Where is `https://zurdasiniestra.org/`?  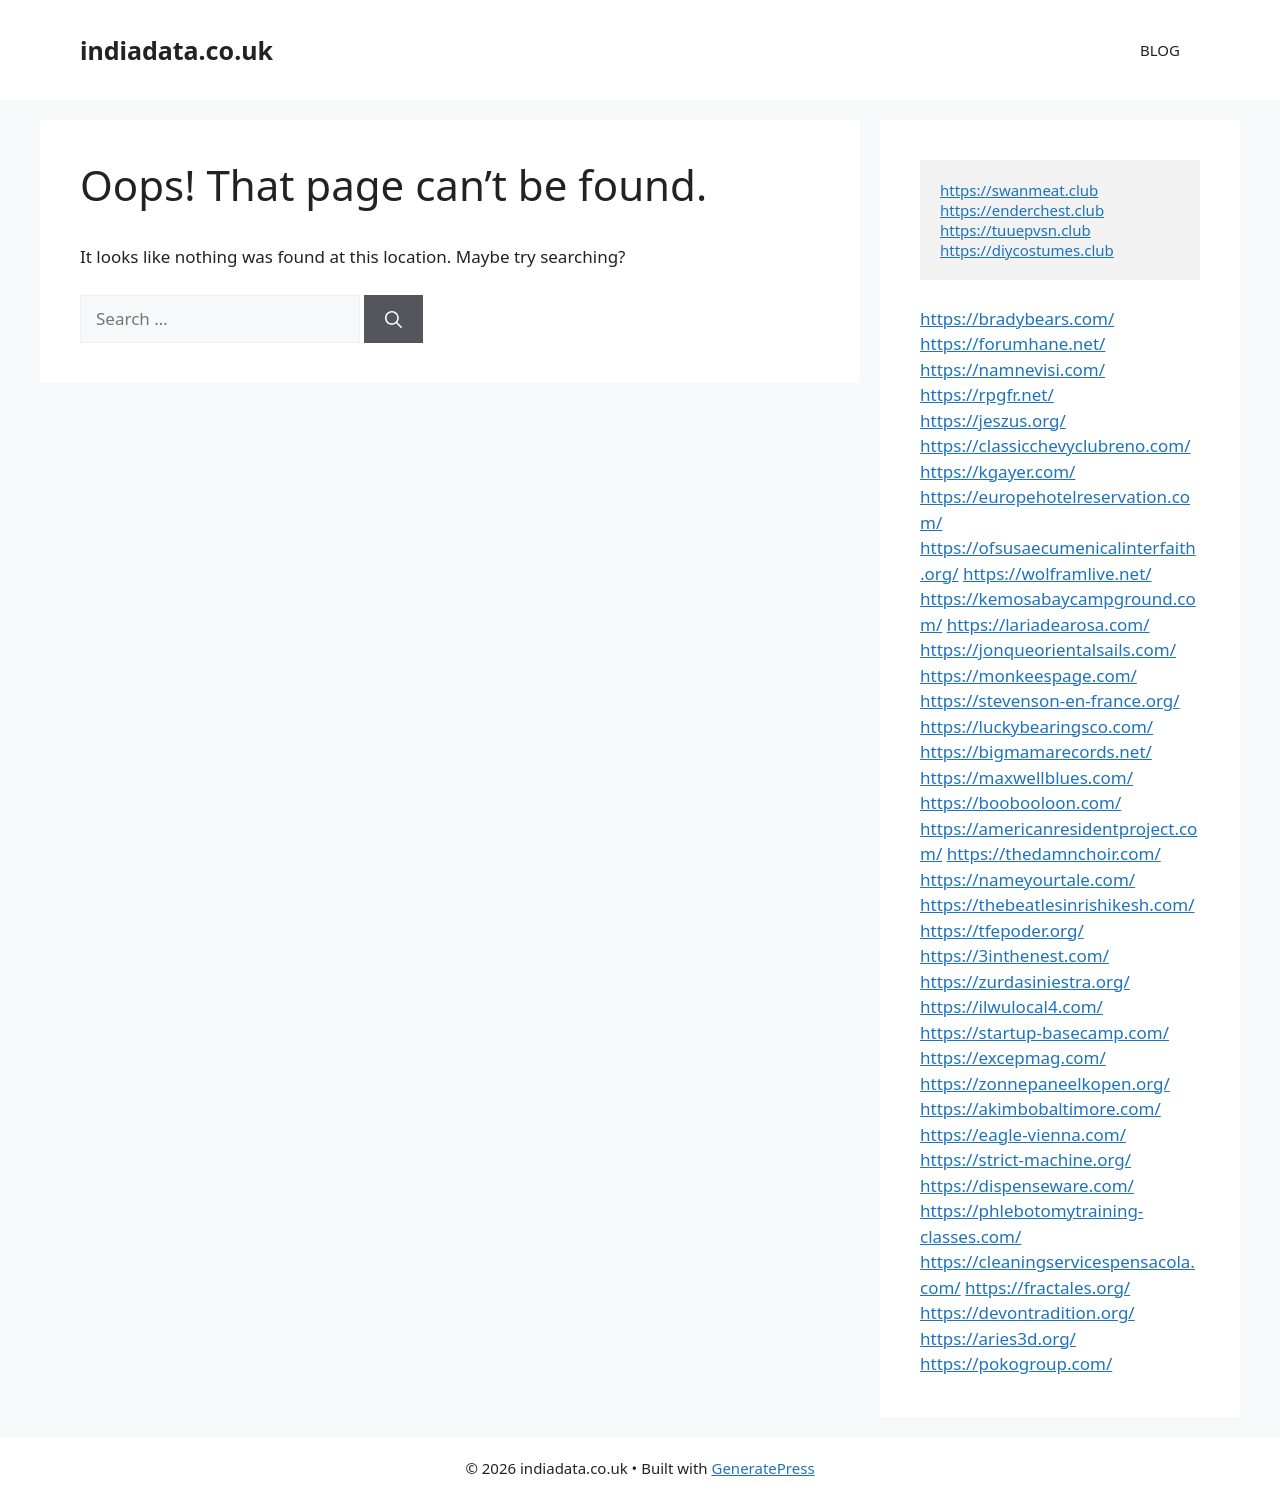 https://zurdasiniestra.org/ is located at coordinates (1025, 981).